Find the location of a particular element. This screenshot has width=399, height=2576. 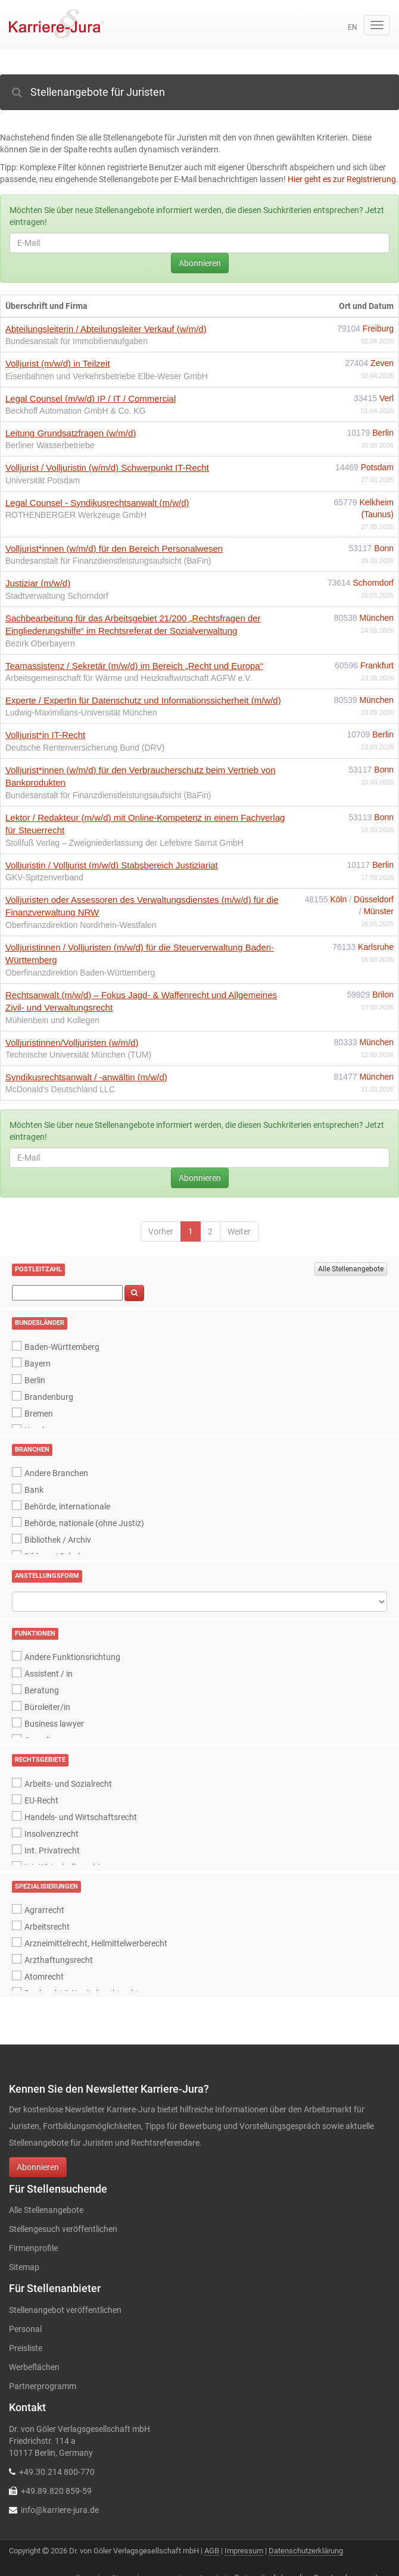

Abonnieren is located at coordinates (200, 263).